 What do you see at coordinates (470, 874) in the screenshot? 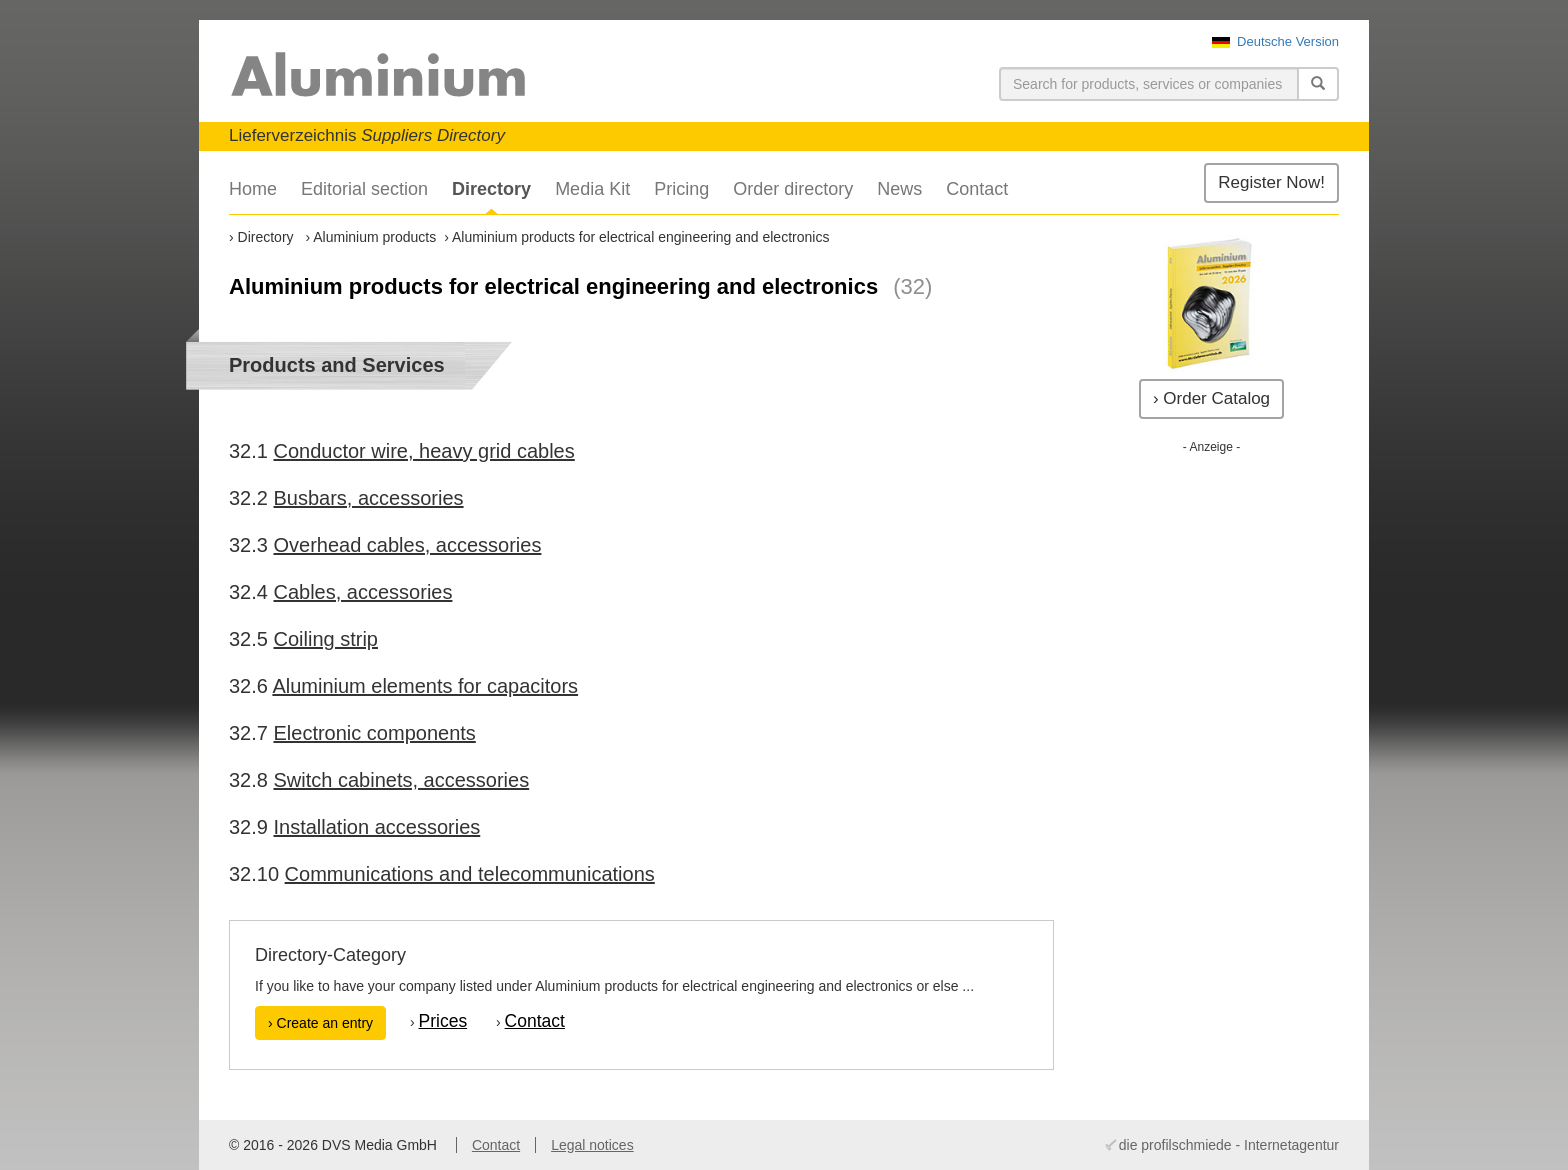
I see `Communications and telecommunications` at bounding box center [470, 874].